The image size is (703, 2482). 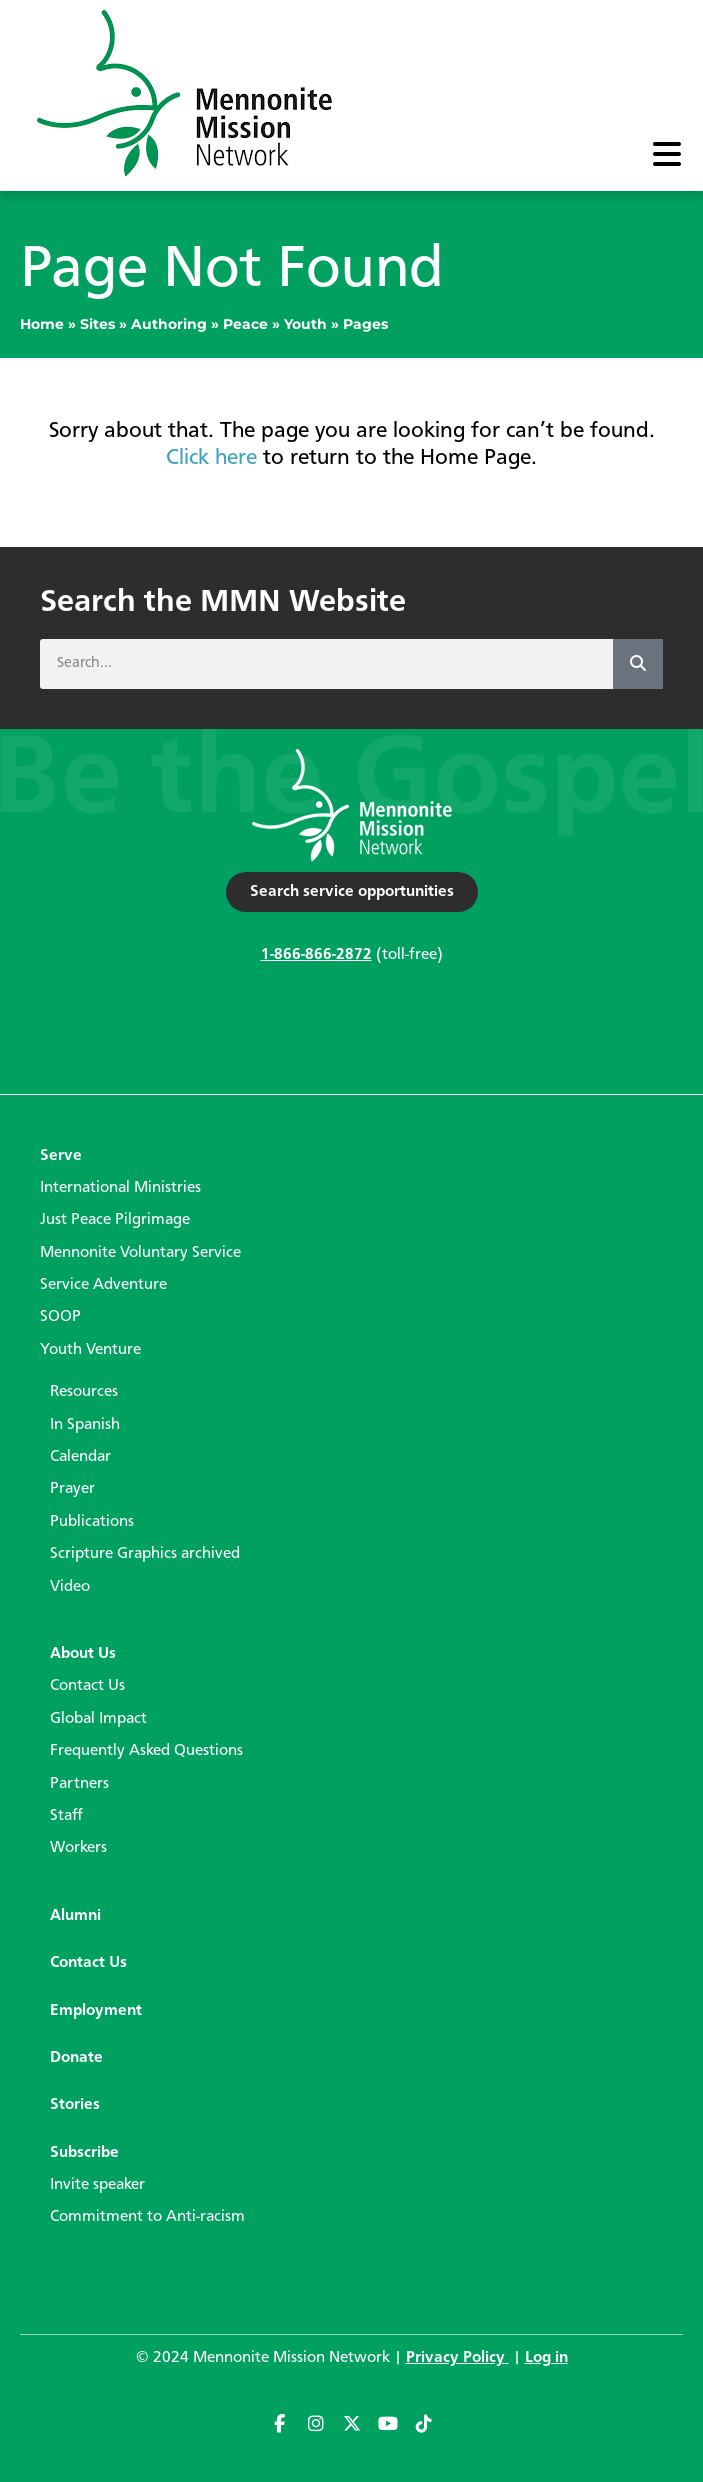 What do you see at coordinates (42, 324) in the screenshot?
I see `Home` at bounding box center [42, 324].